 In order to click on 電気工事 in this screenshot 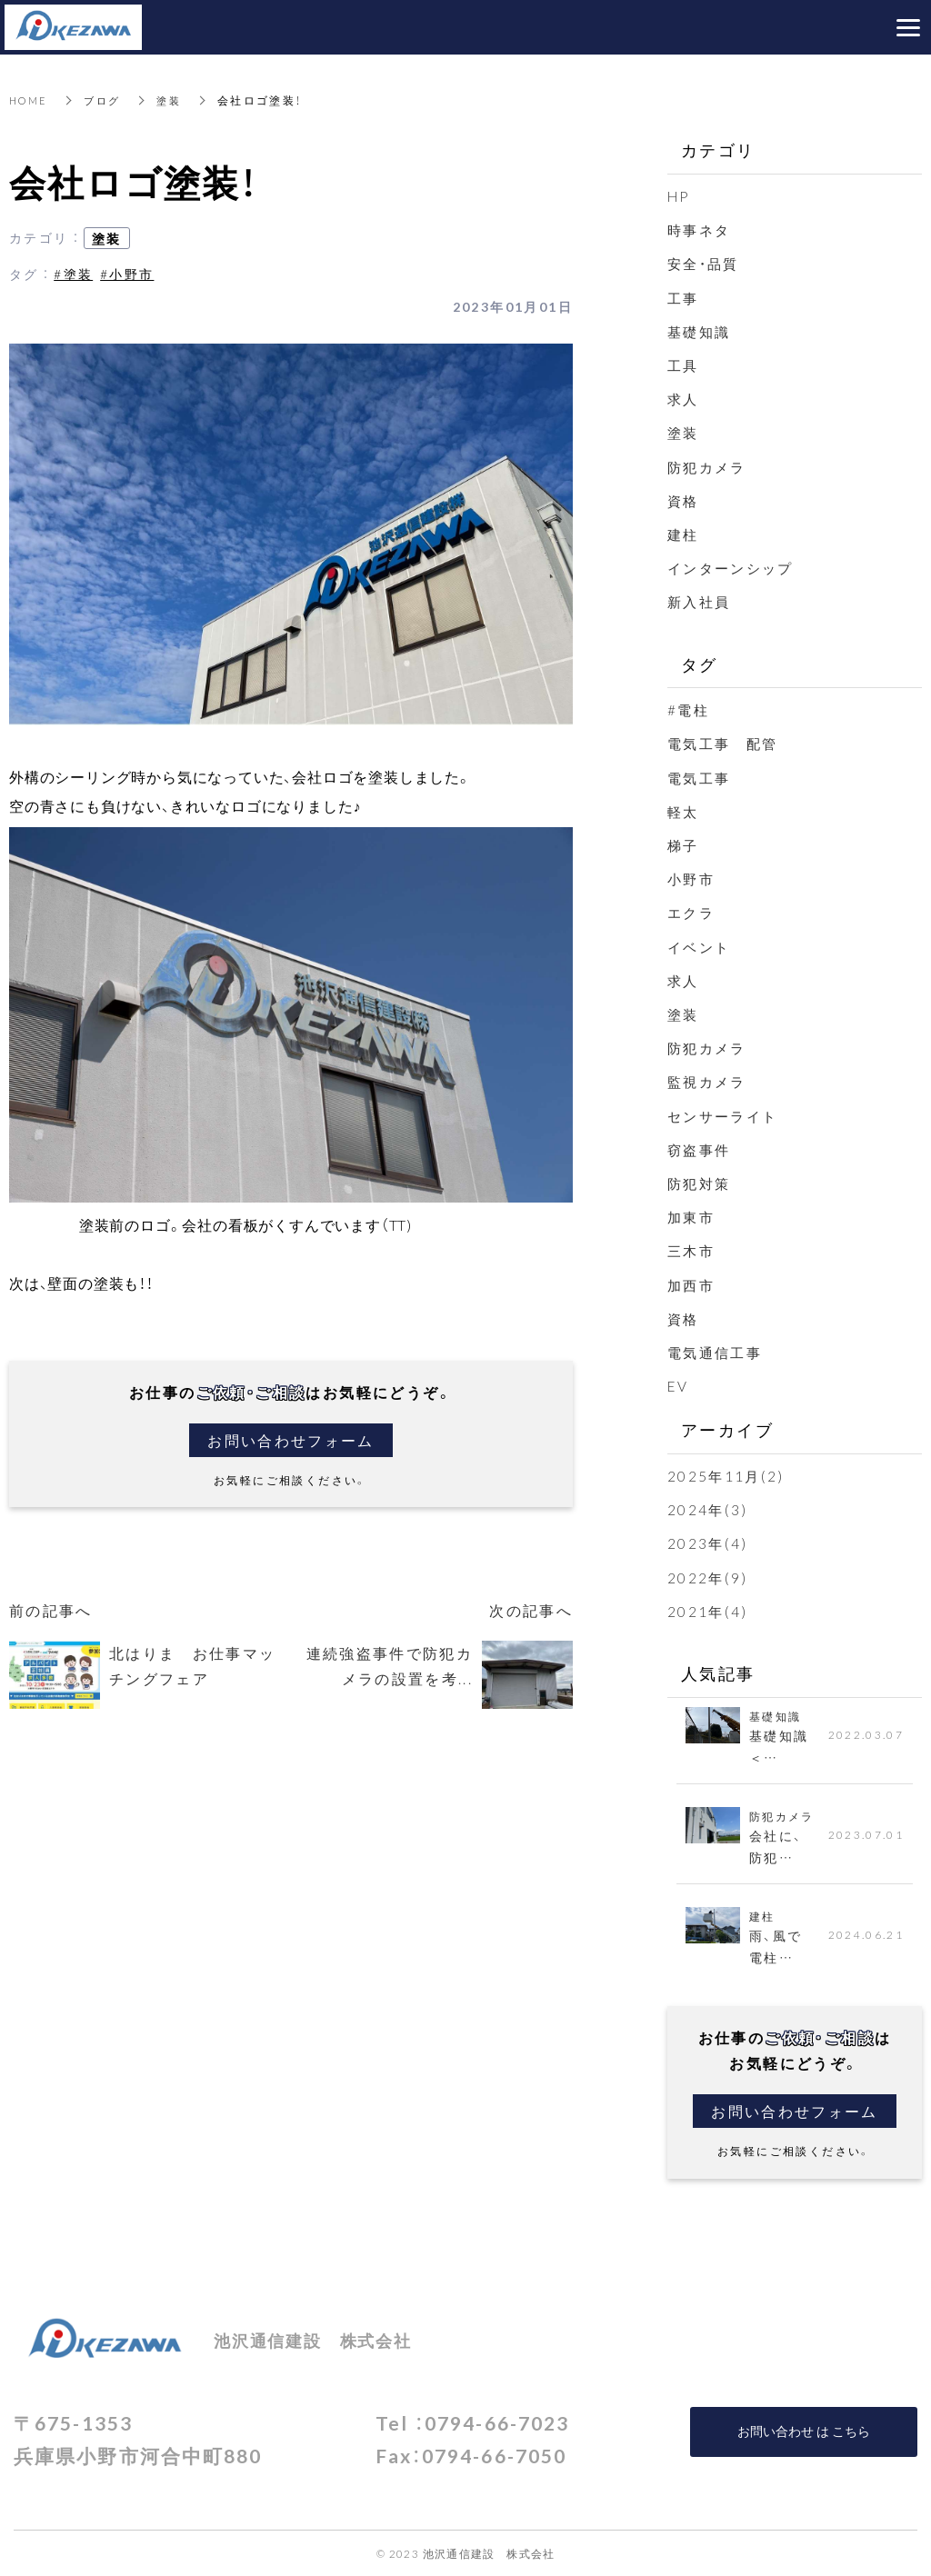, I will do `click(701, 776)`.